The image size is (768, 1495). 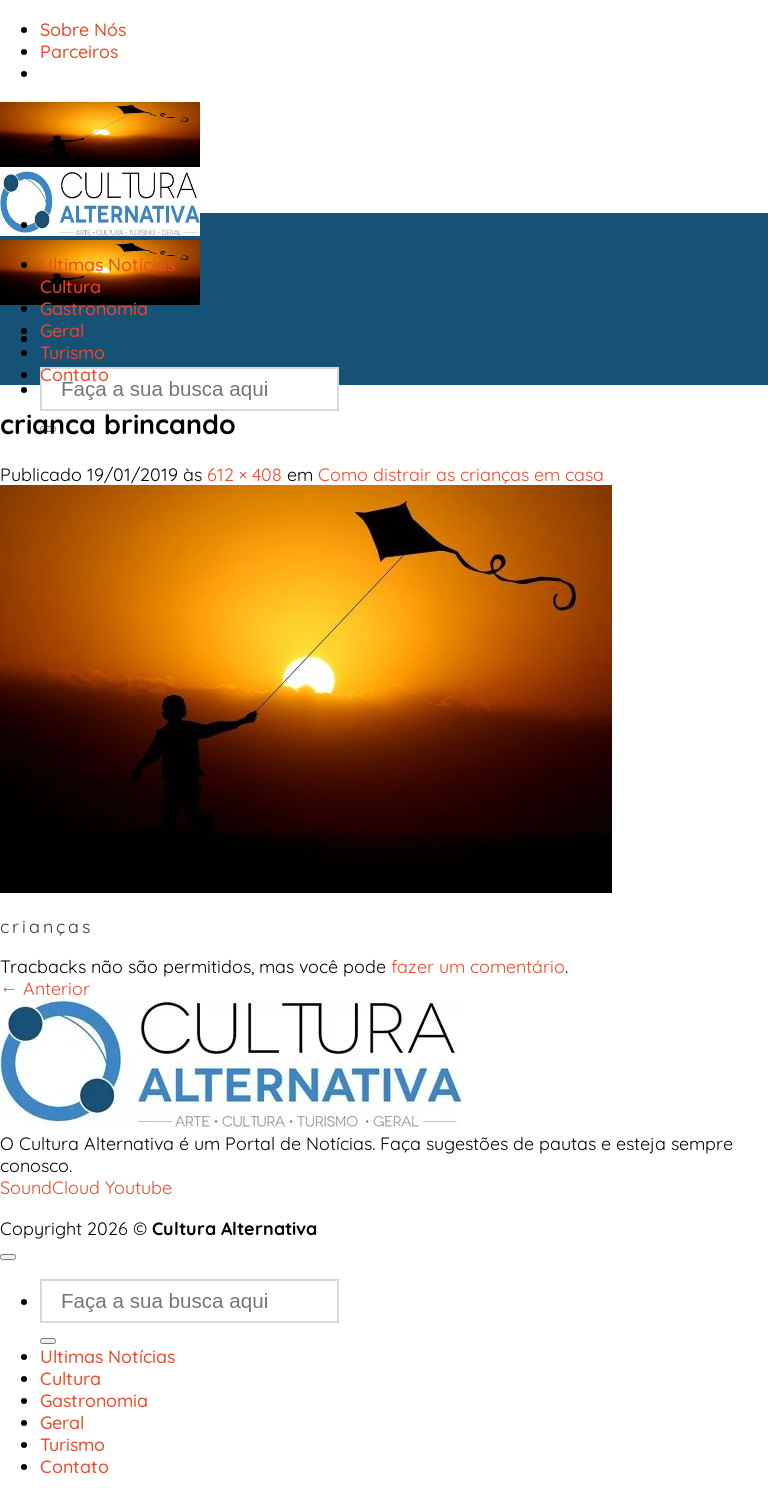 What do you see at coordinates (8, 1257) in the screenshot?
I see `[Go to top]` at bounding box center [8, 1257].